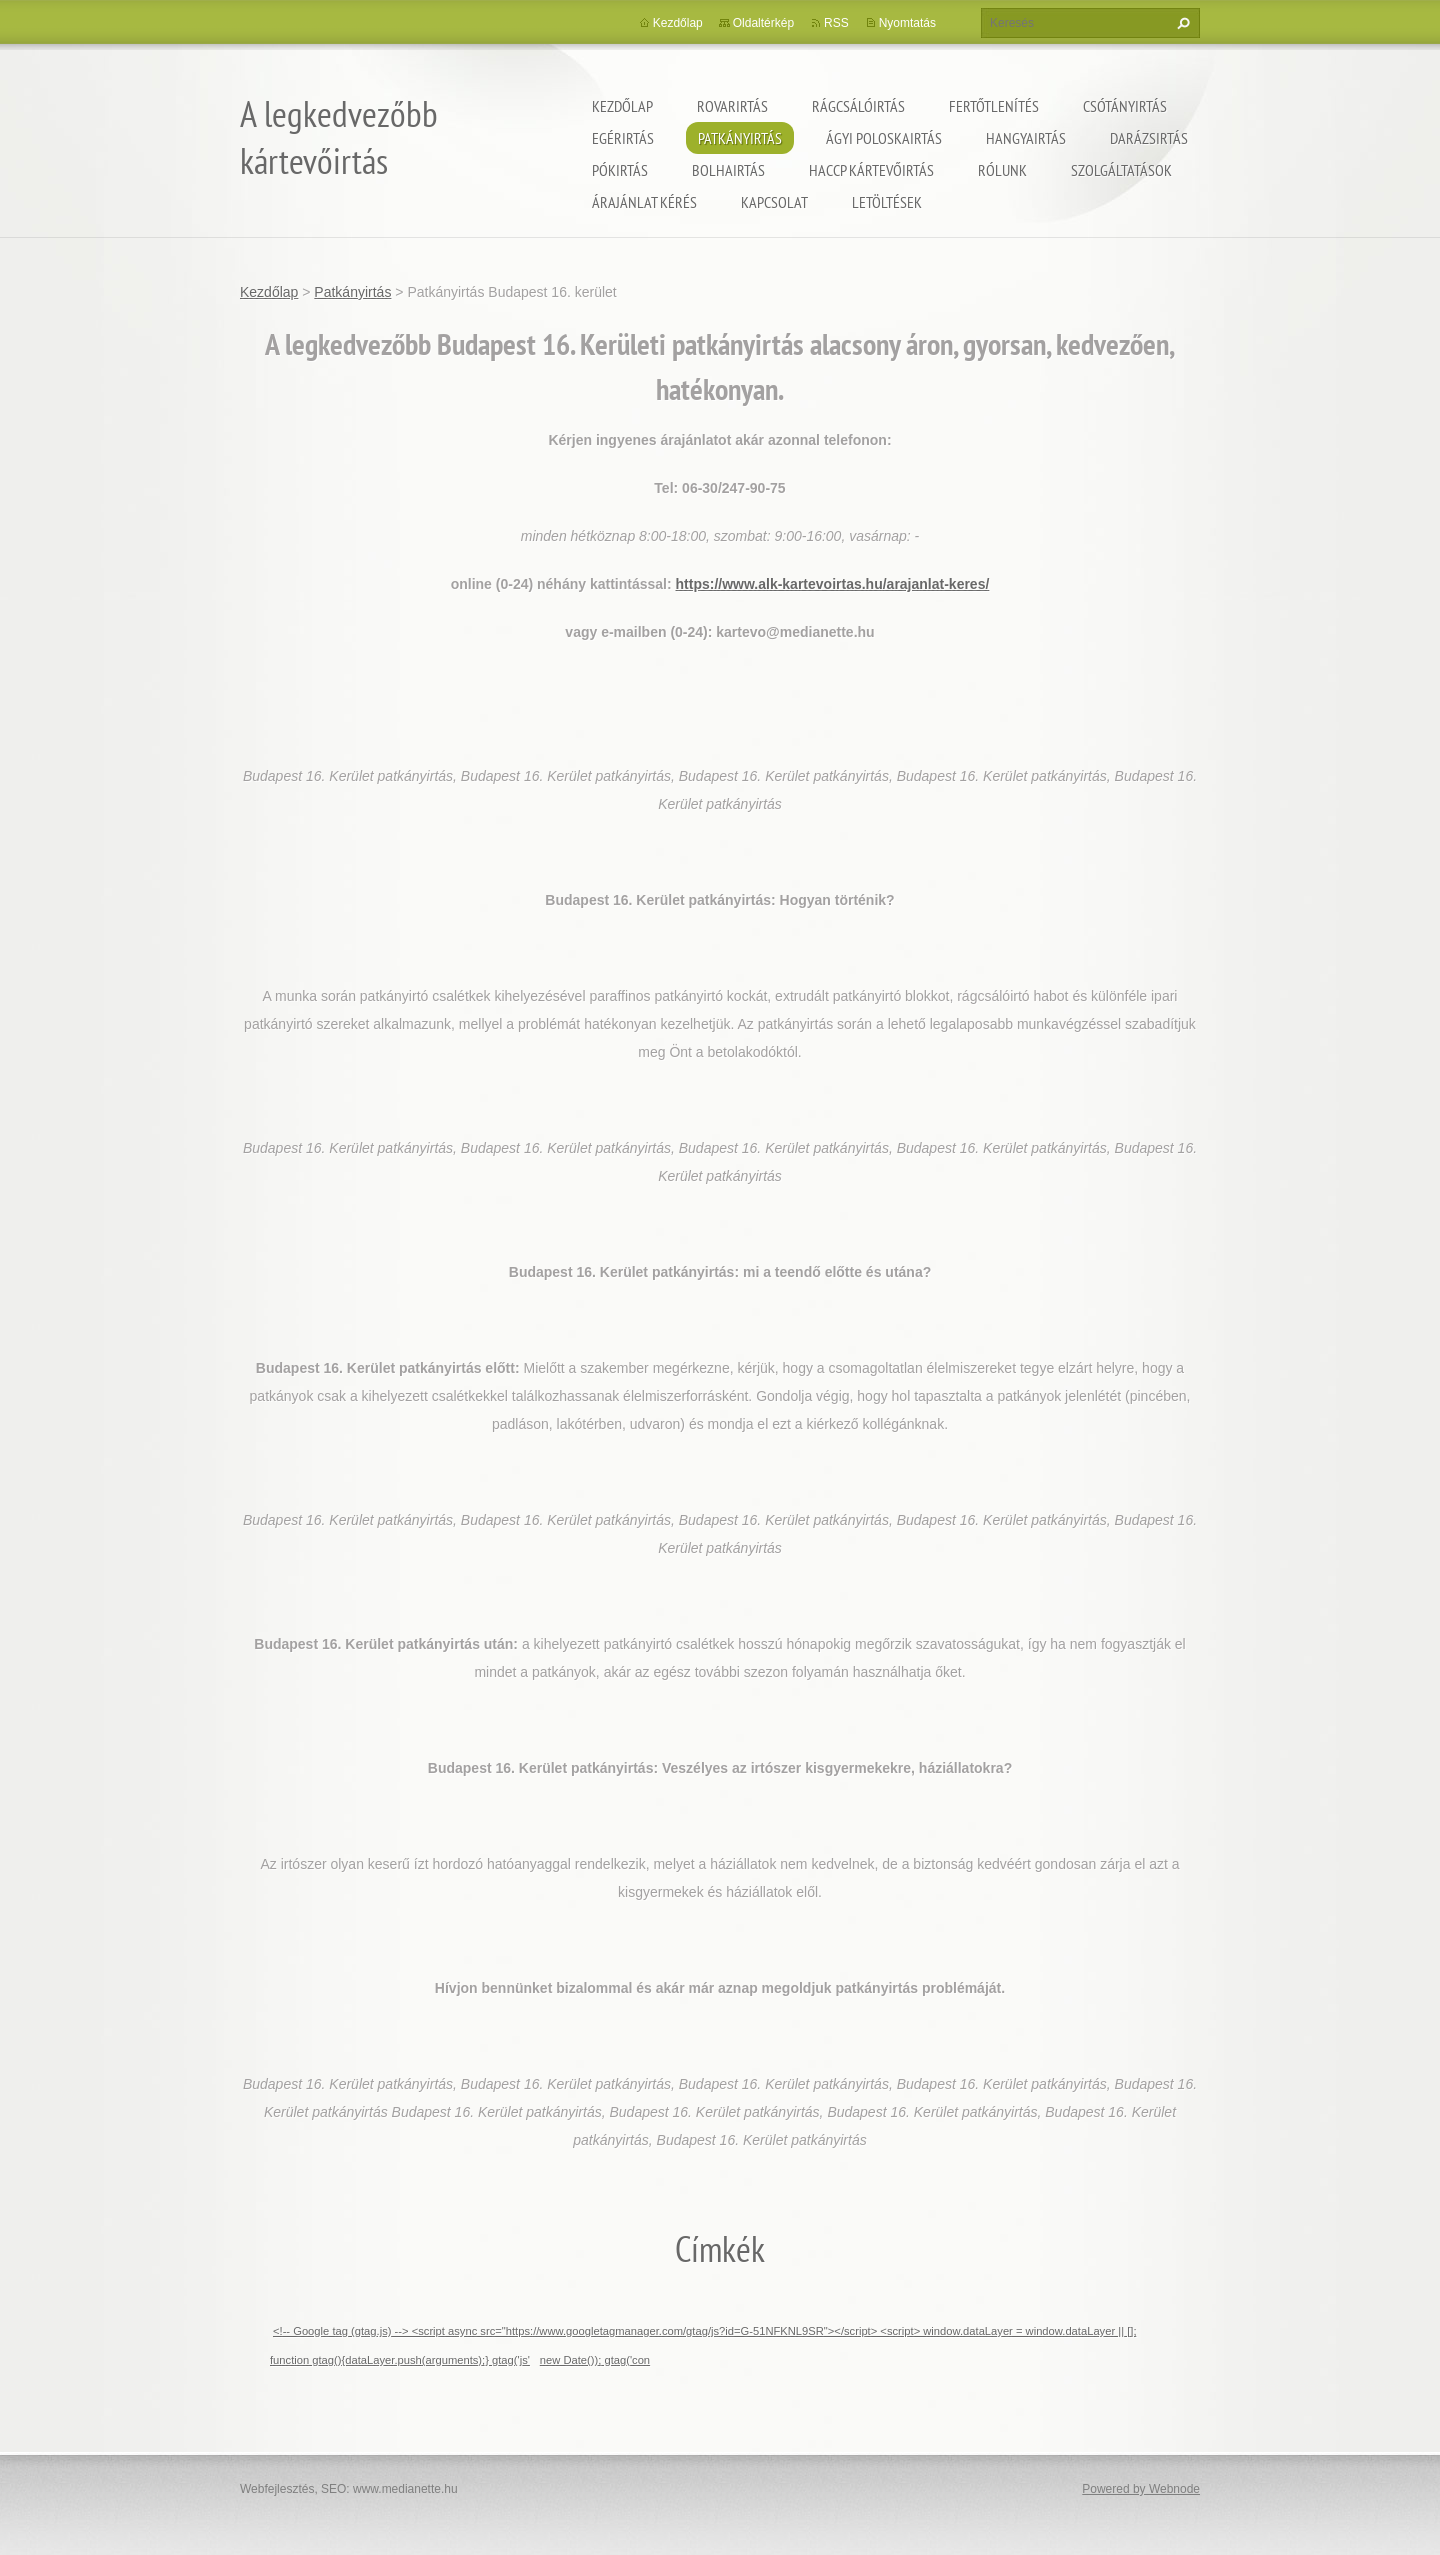  What do you see at coordinates (907, 23) in the screenshot?
I see `Nyomtatás` at bounding box center [907, 23].